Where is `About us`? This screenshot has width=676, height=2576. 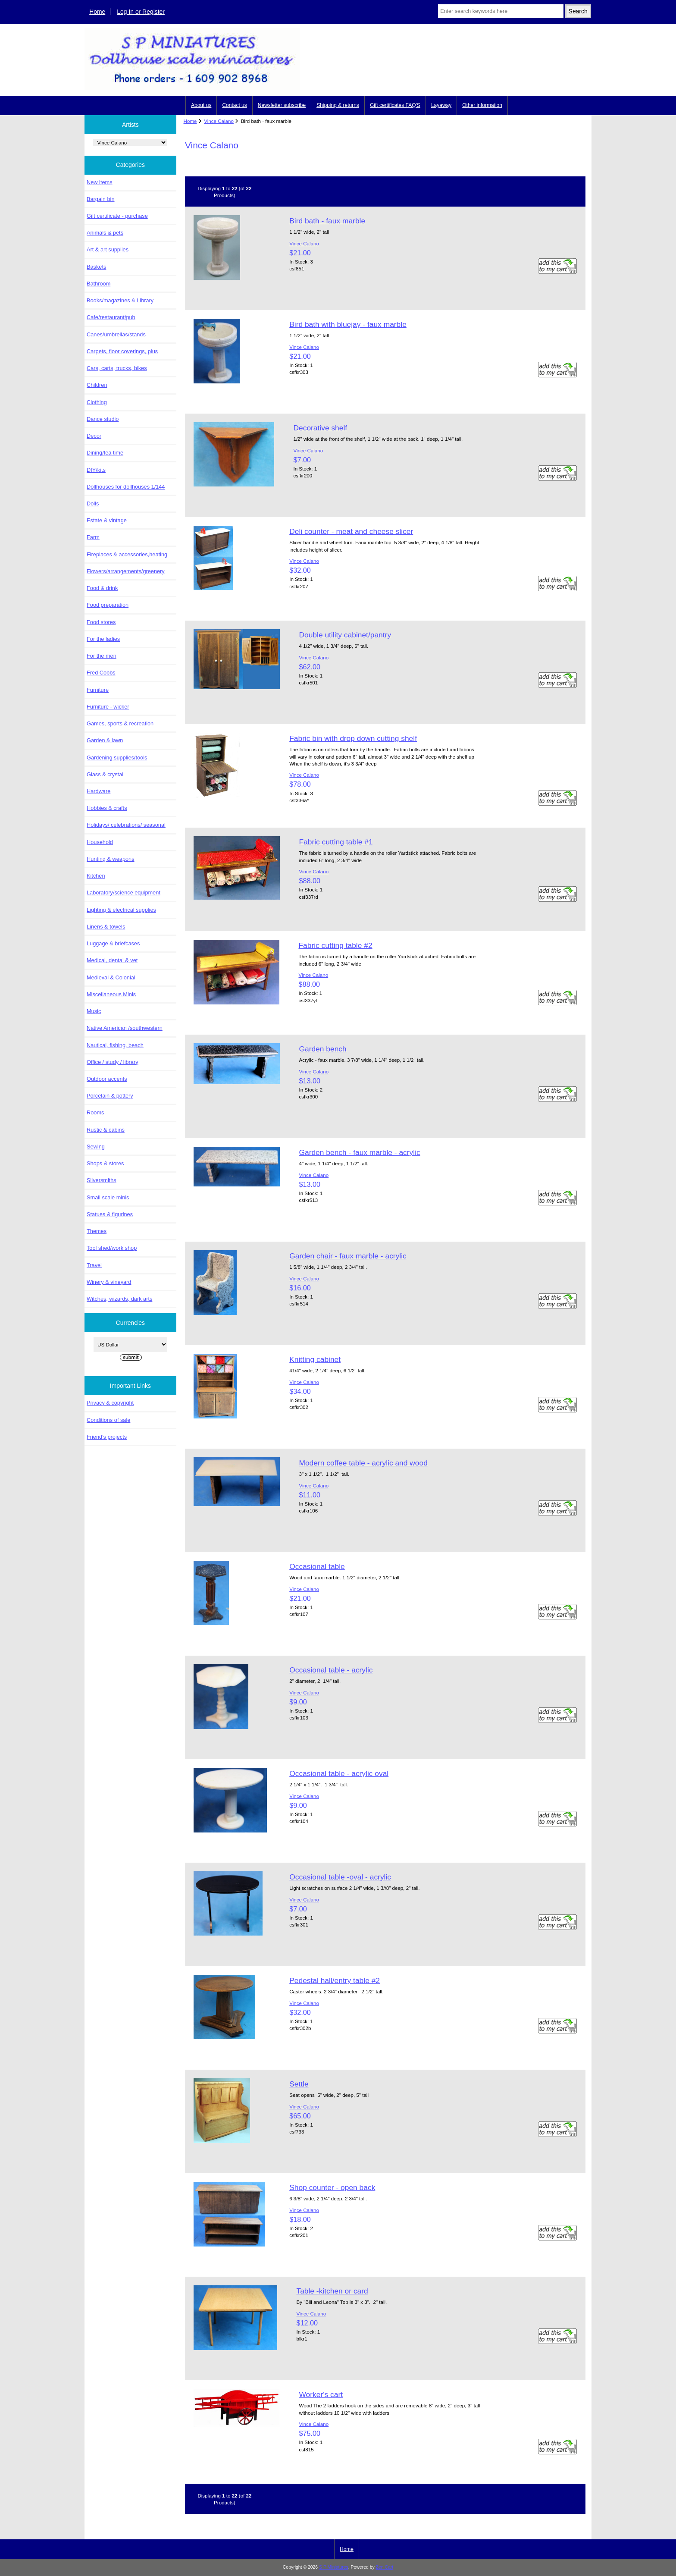 About us is located at coordinates (201, 105).